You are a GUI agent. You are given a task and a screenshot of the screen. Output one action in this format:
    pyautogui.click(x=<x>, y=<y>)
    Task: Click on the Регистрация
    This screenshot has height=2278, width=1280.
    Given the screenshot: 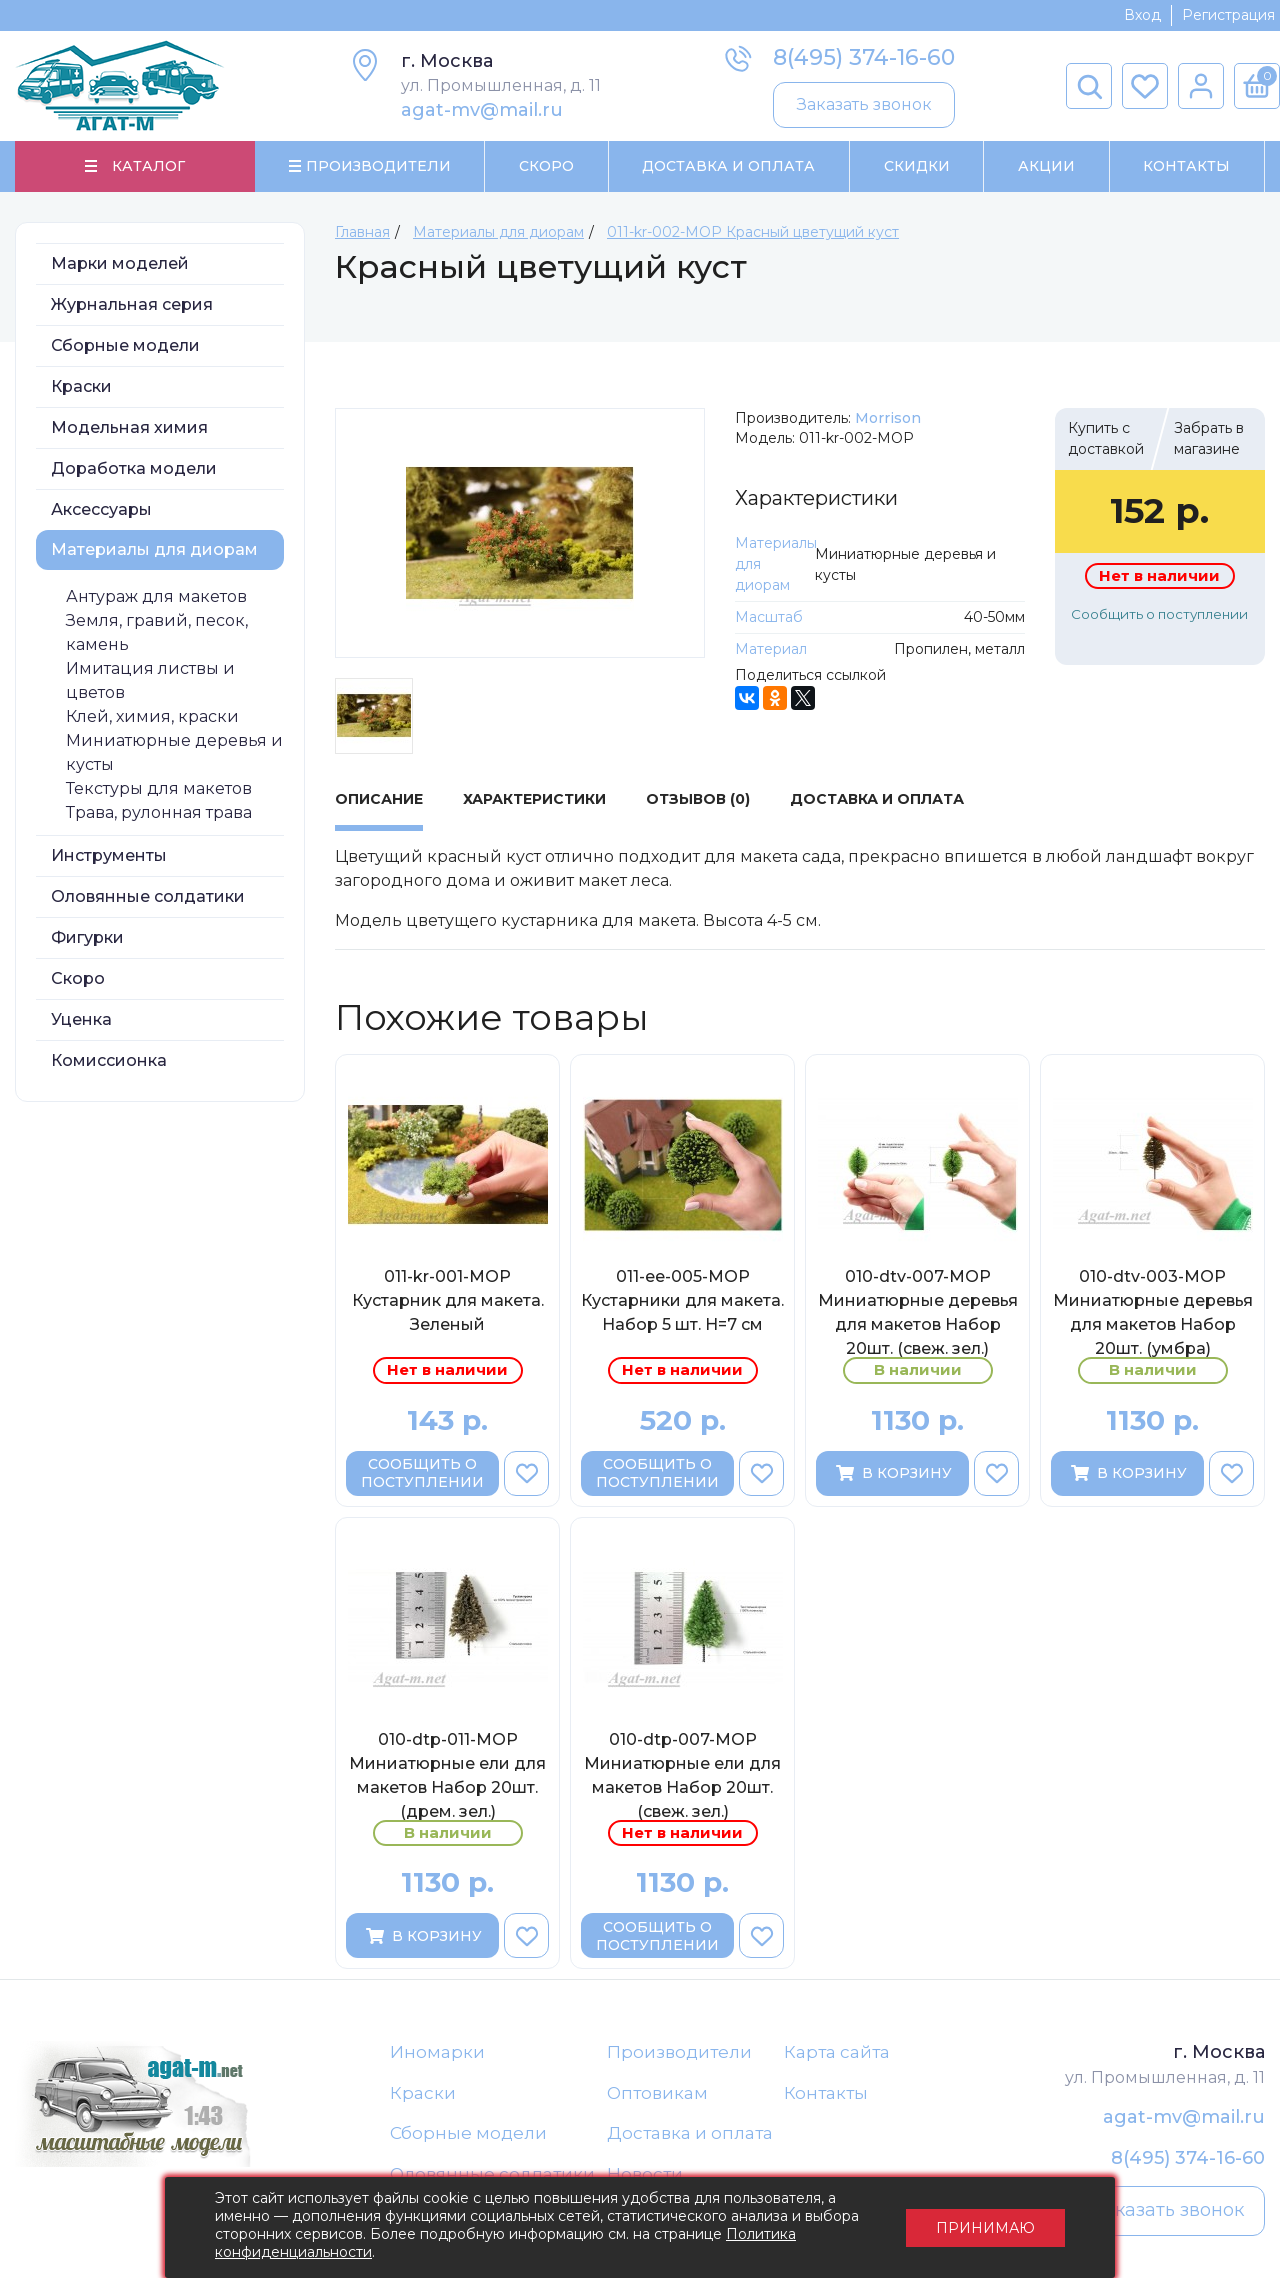 What is the action you would take?
    pyautogui.click(x=1228, y=15)
    